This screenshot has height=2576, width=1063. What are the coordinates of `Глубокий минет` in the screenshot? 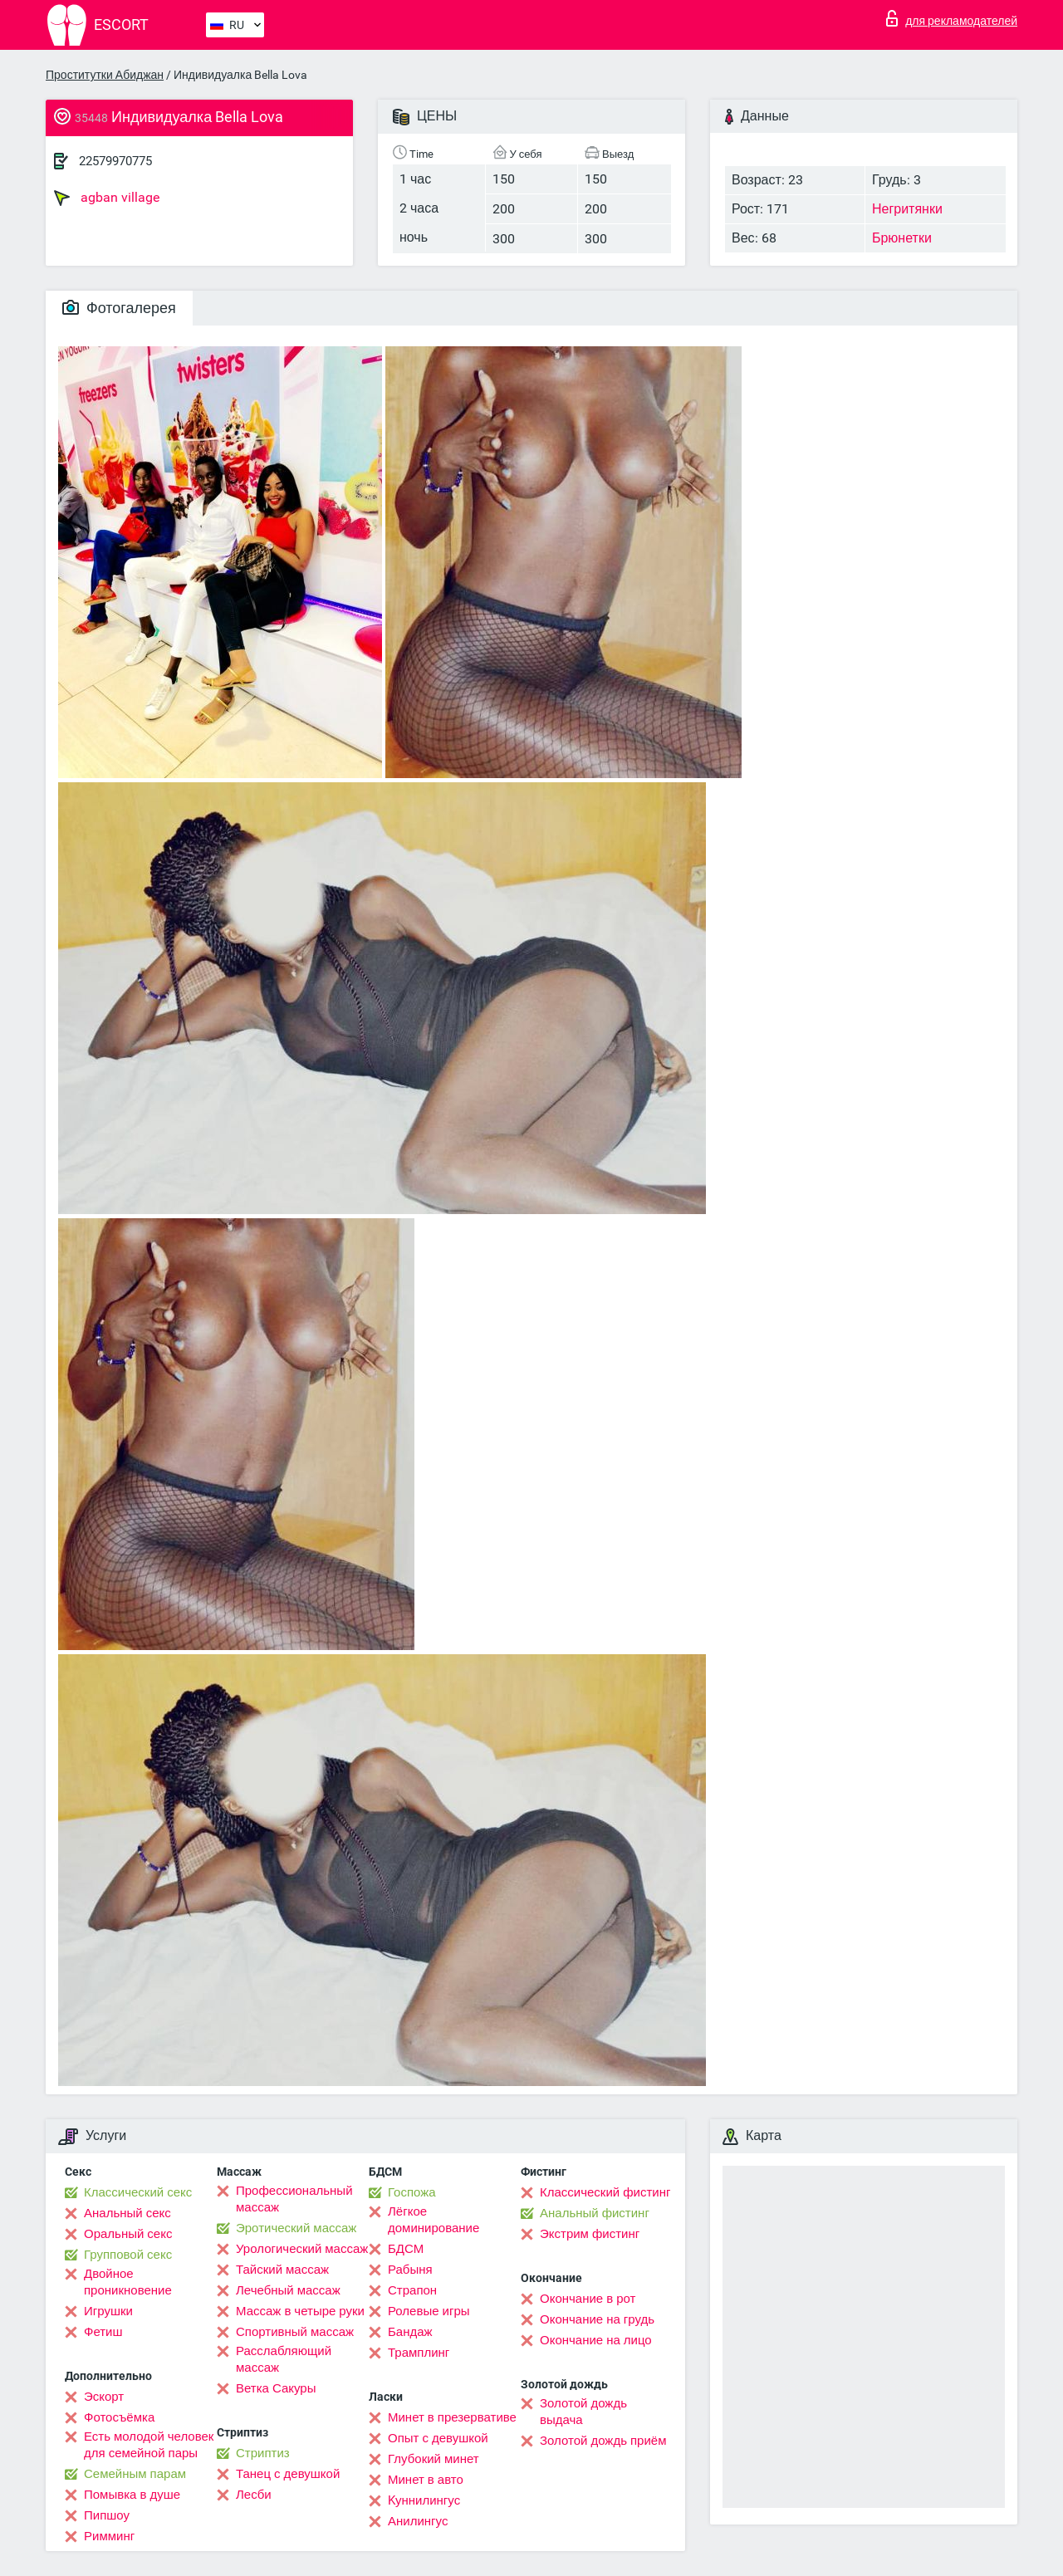 It's located at (433, 2458).